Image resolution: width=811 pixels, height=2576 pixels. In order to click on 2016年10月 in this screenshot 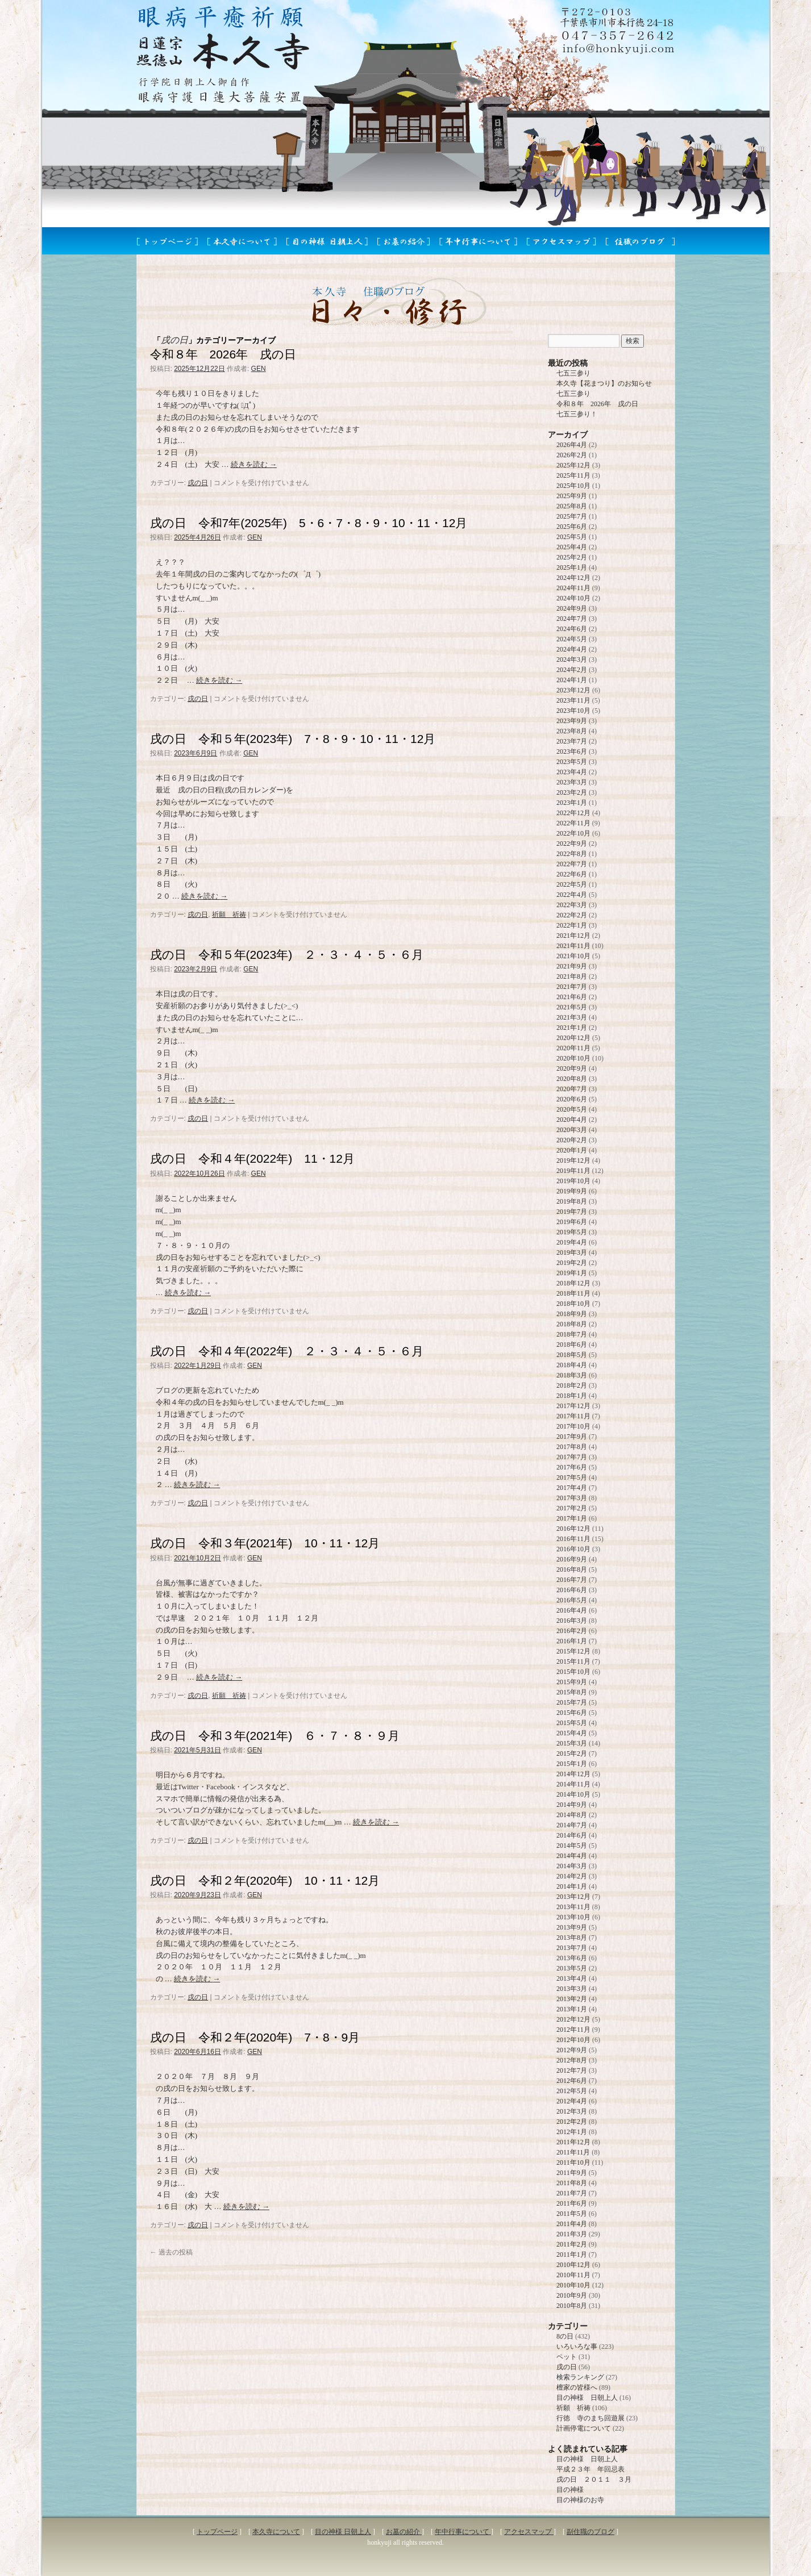, I will do `click(573, 1549)`.